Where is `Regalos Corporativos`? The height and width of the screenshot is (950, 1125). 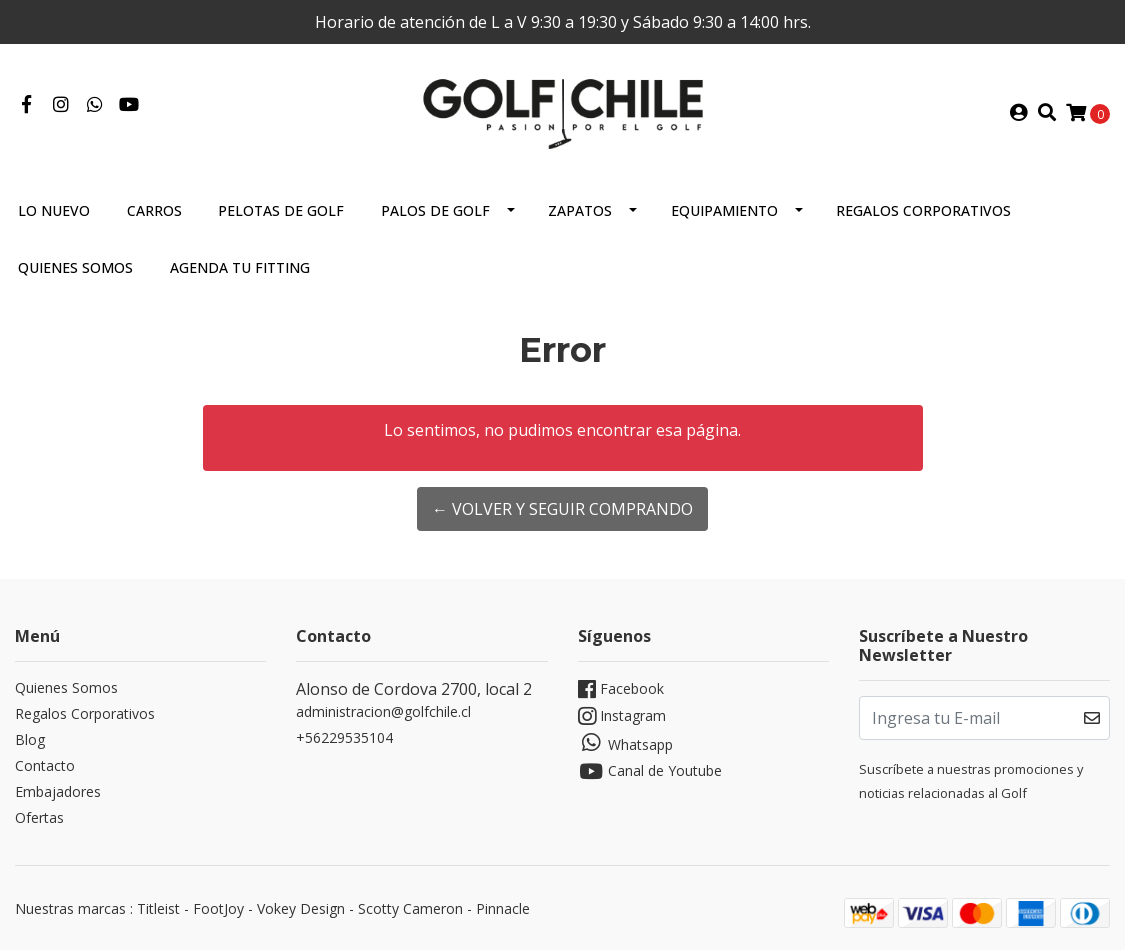 Regalos Corporativos is located at coordinates (923, 210).